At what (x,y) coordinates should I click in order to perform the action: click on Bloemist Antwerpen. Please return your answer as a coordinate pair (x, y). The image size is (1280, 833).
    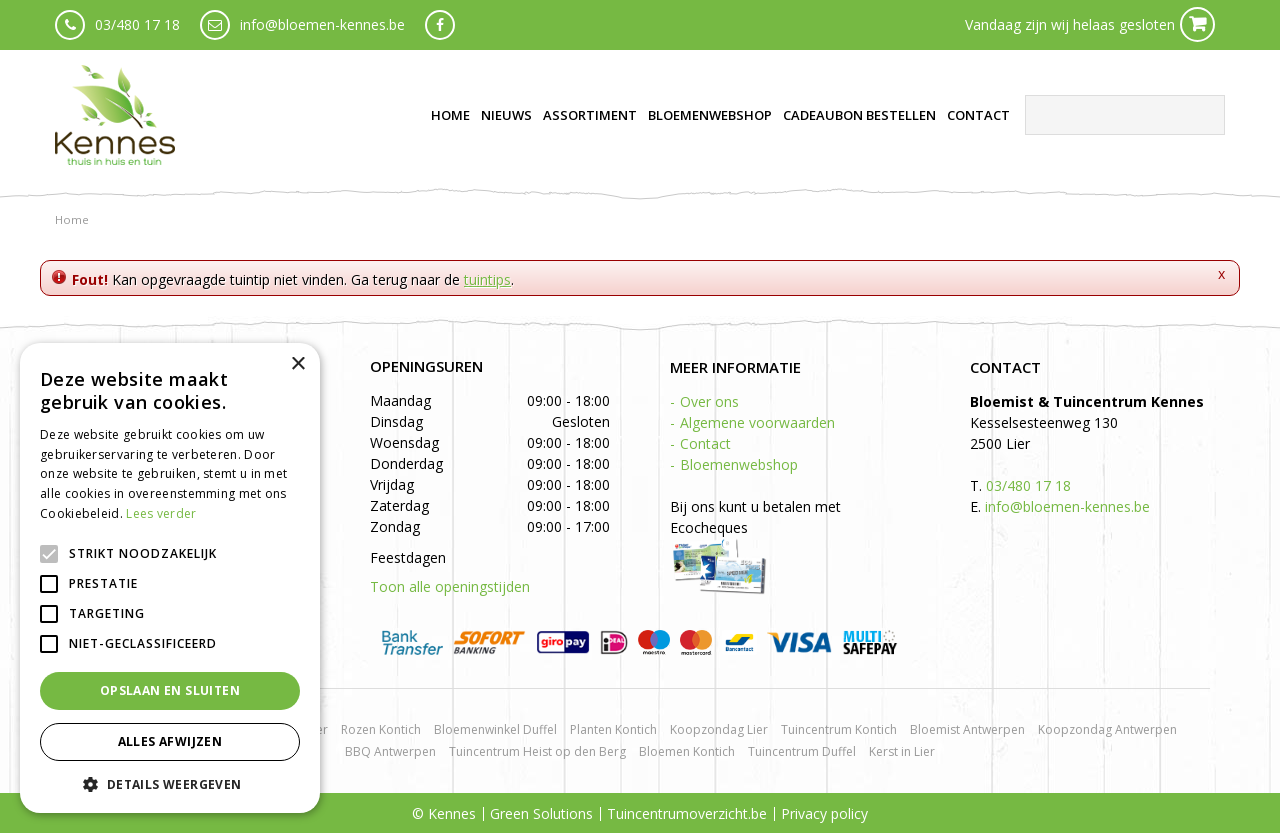
    Looking at the image, I should click on (967, 729).